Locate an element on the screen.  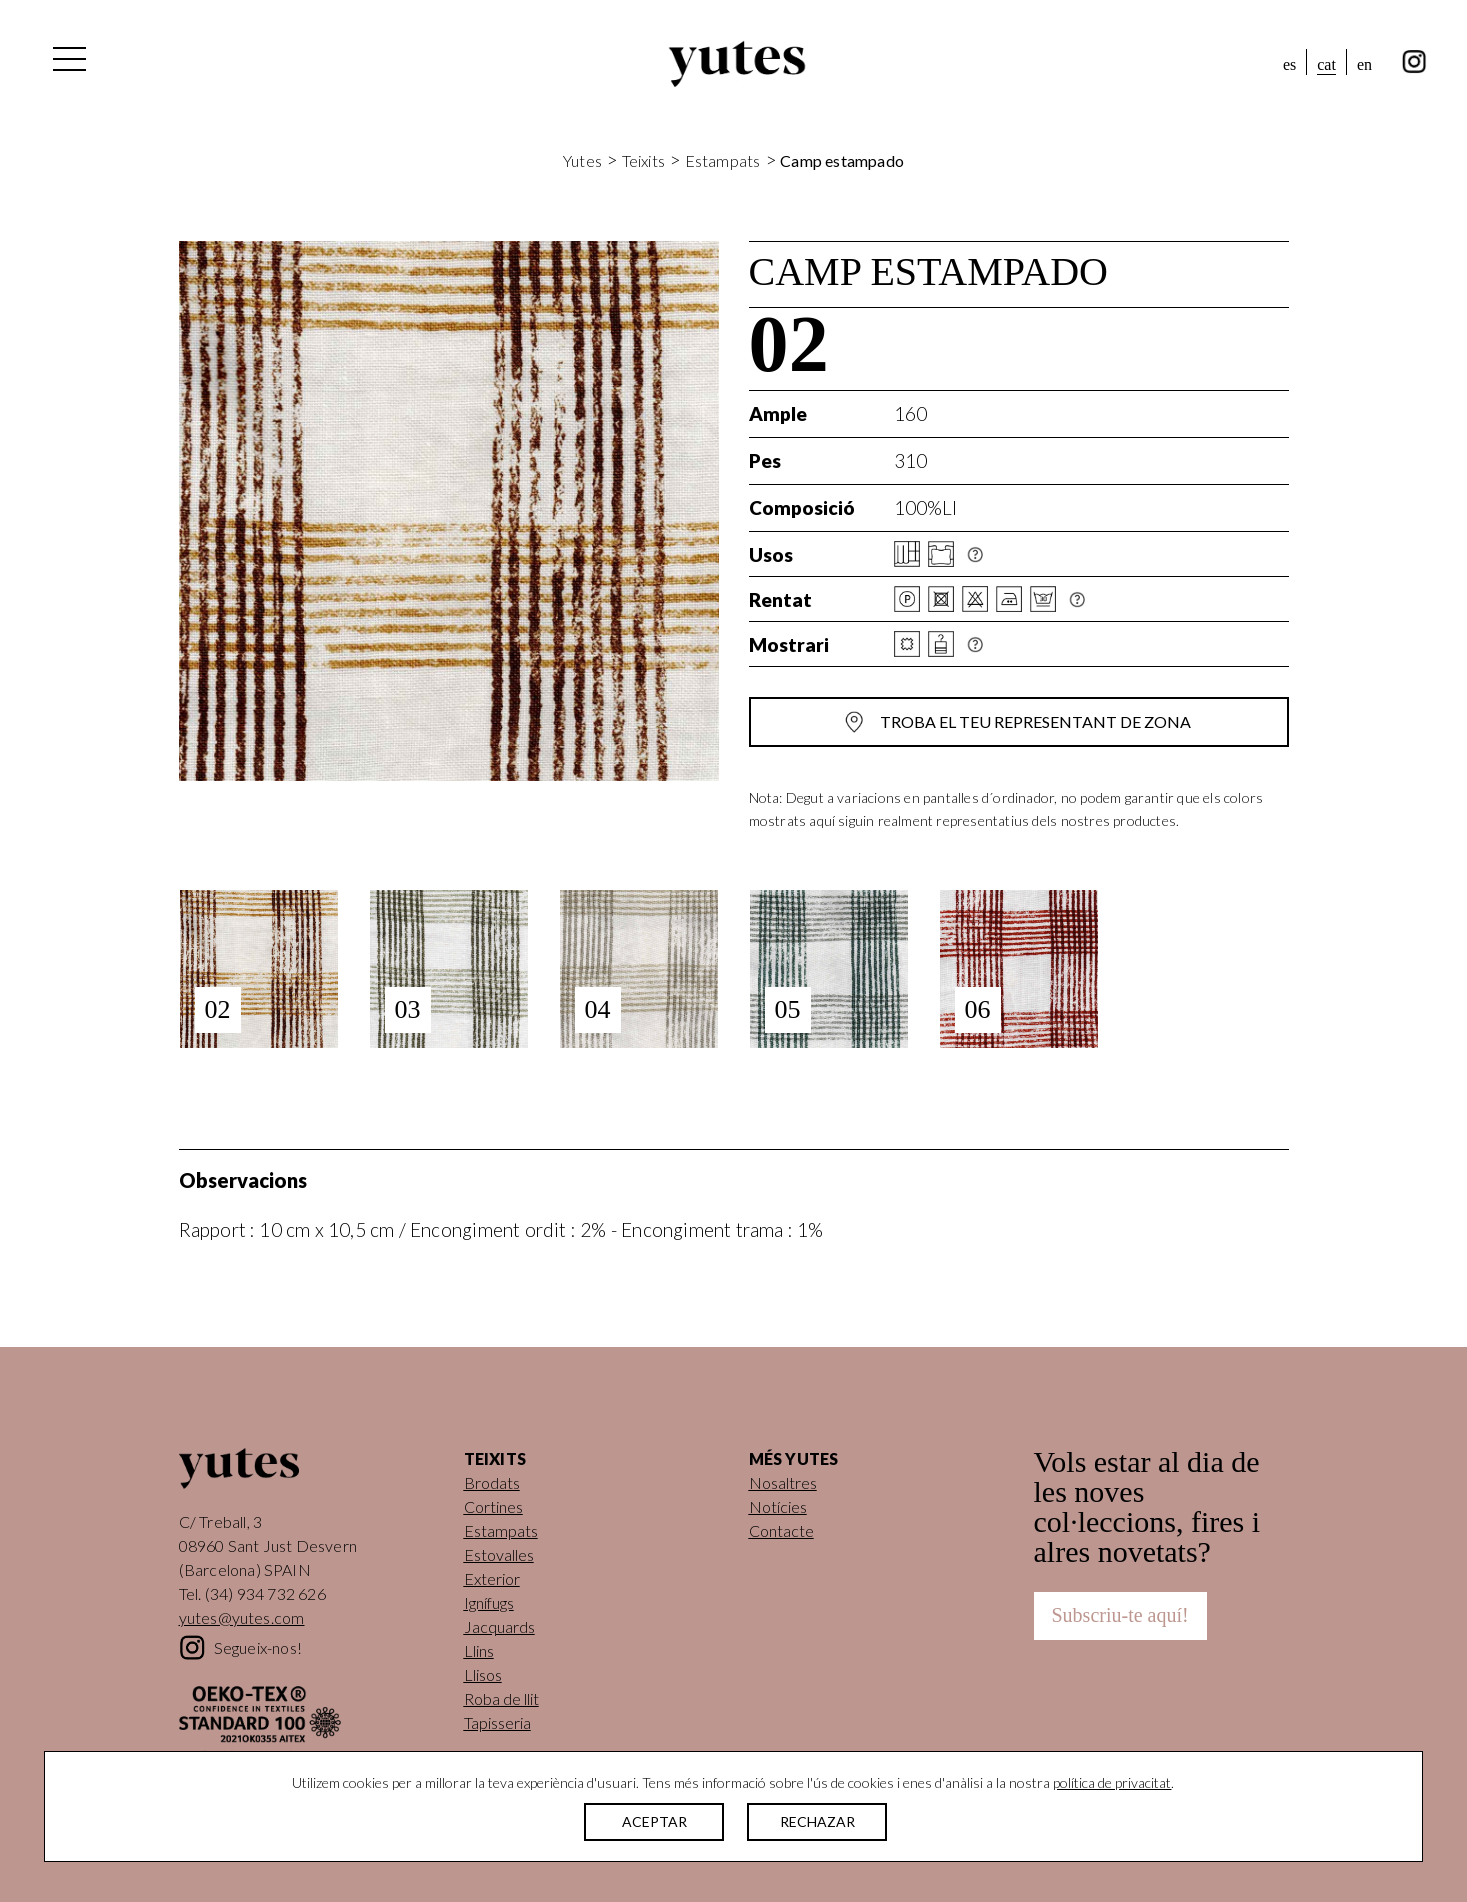
Yutes is located at coordinates (737, 64).